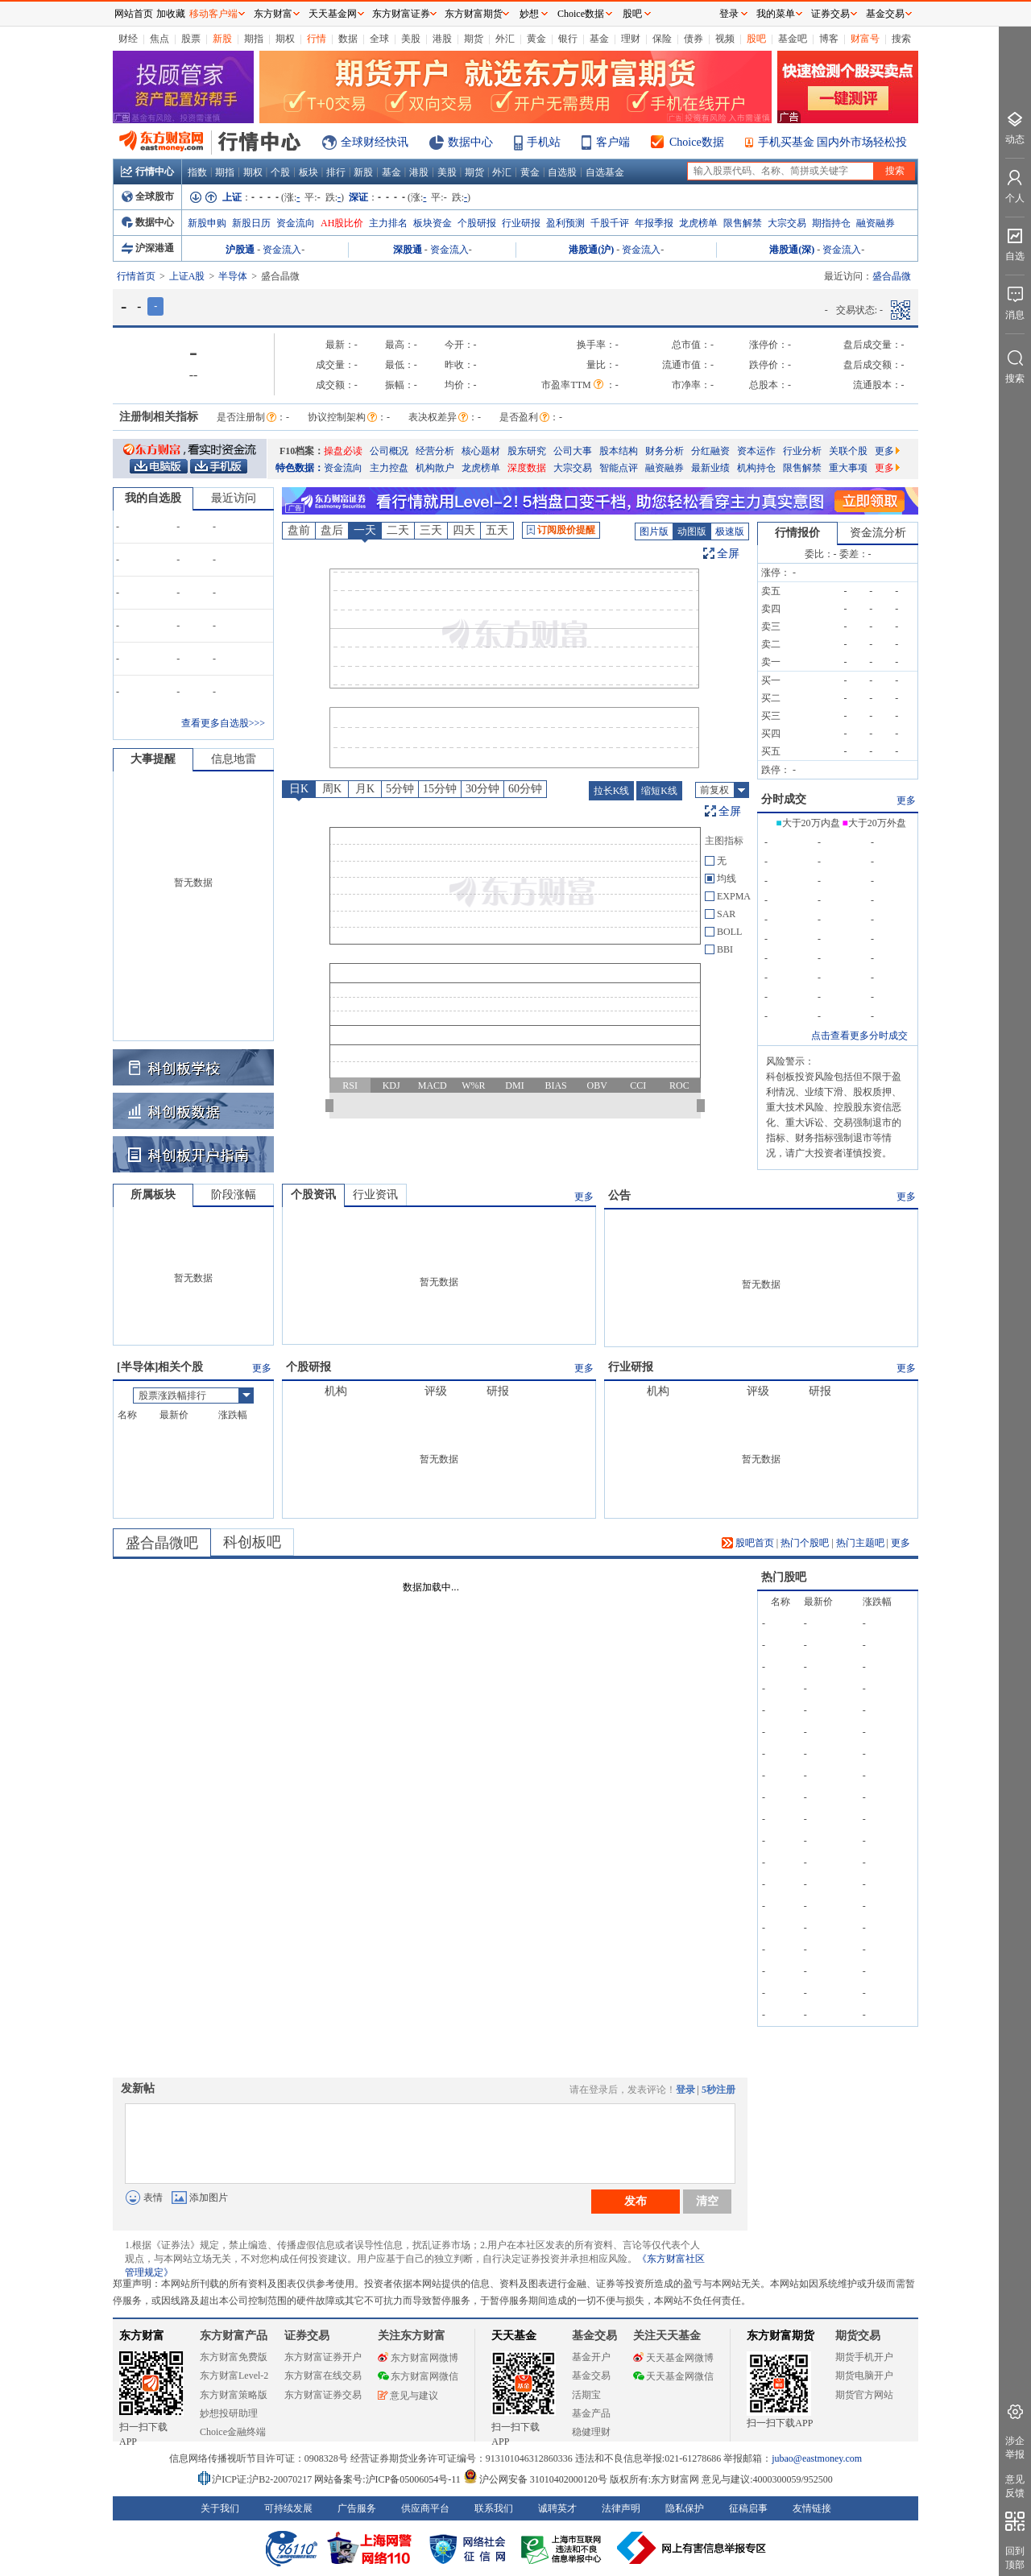  What do you see at coordinates (470, 142) in the screenshot?
I see `数据中心` at bounding box center [470, 142].